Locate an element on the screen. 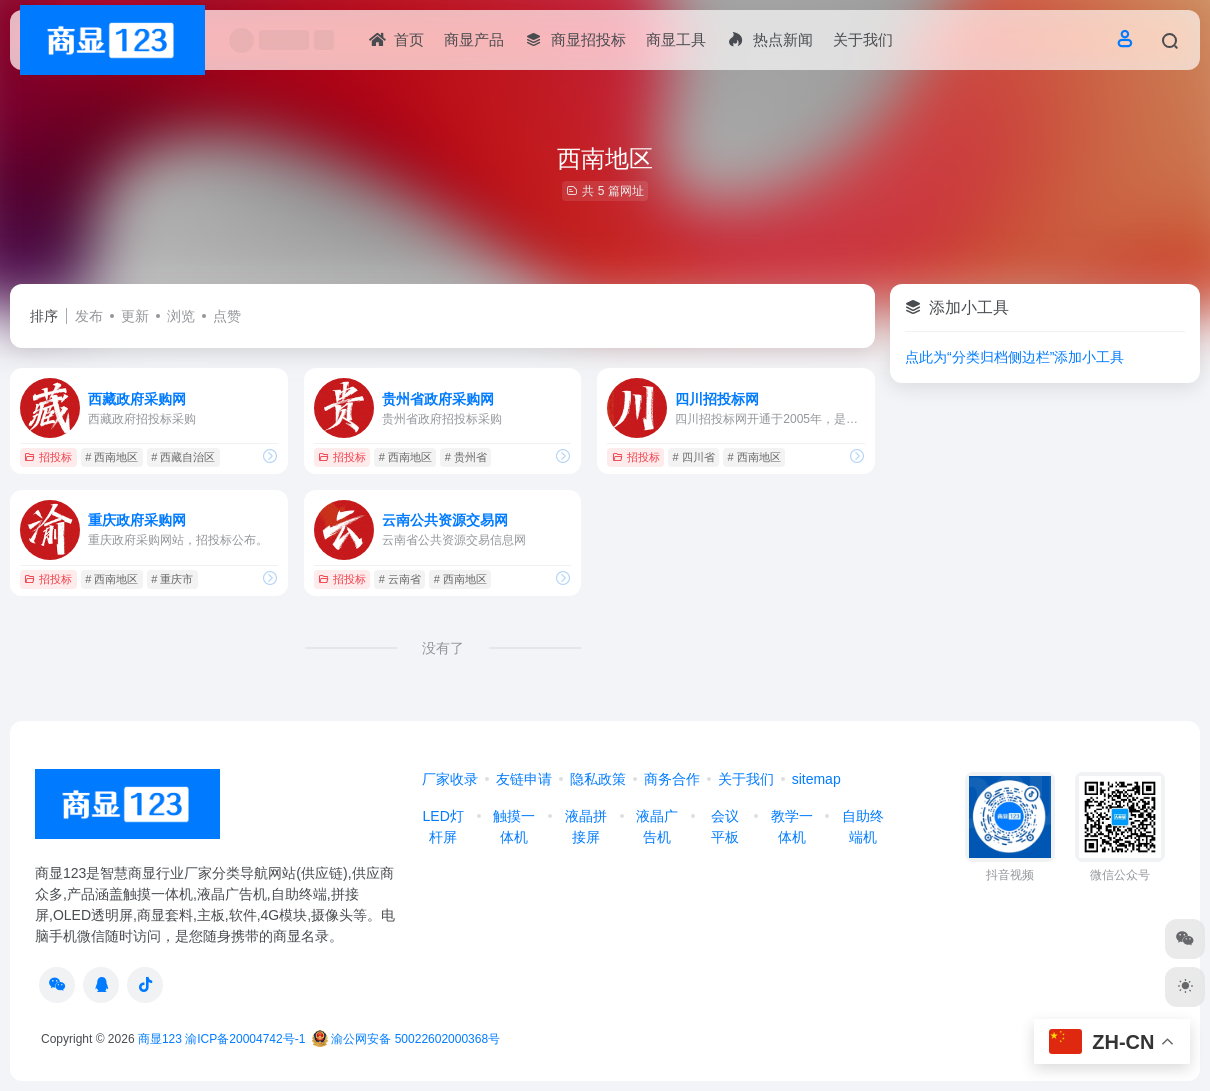  友链申请 is located at coordinates (524, 779).